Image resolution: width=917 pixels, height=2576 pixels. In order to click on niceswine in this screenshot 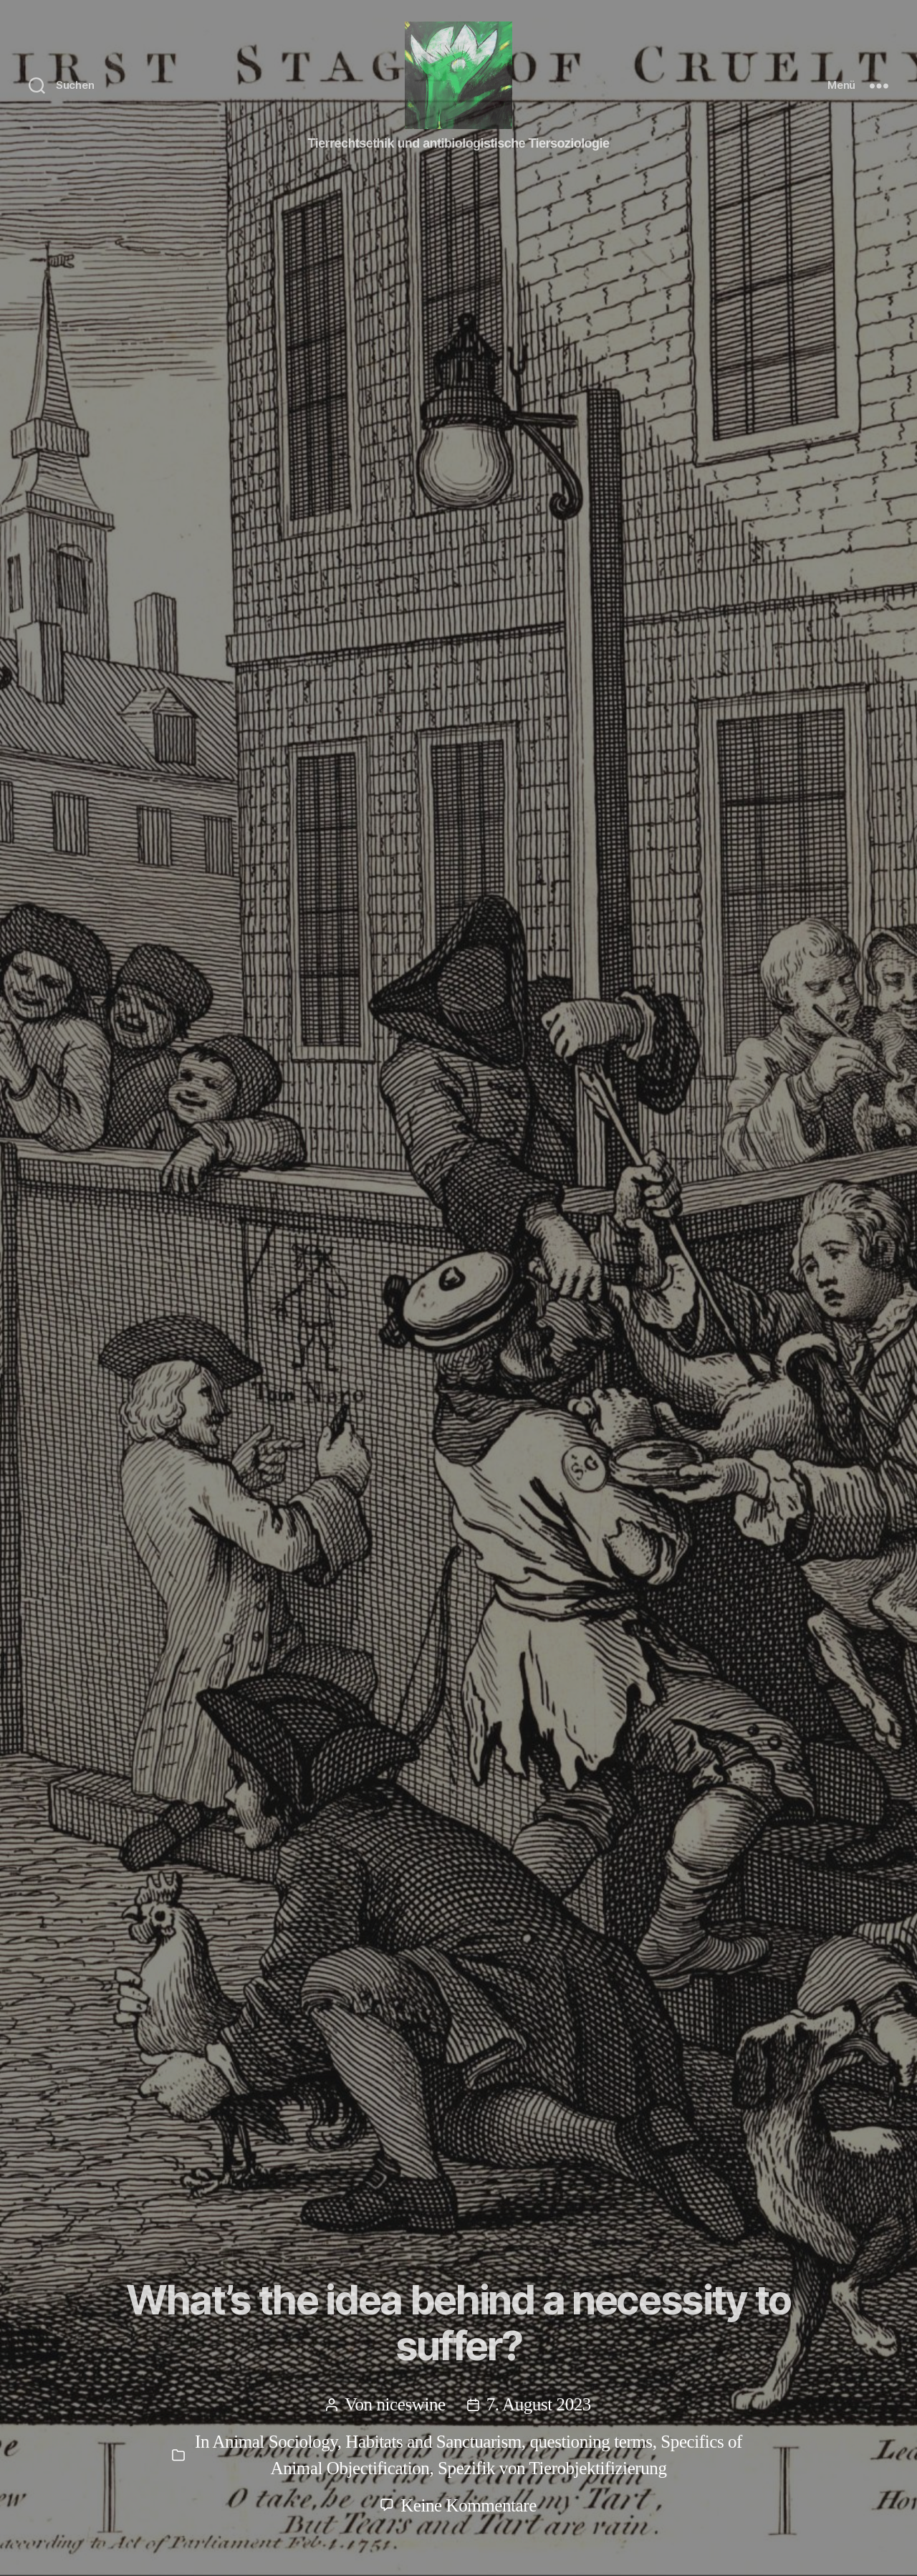, I will do `click(411, 2404)`.